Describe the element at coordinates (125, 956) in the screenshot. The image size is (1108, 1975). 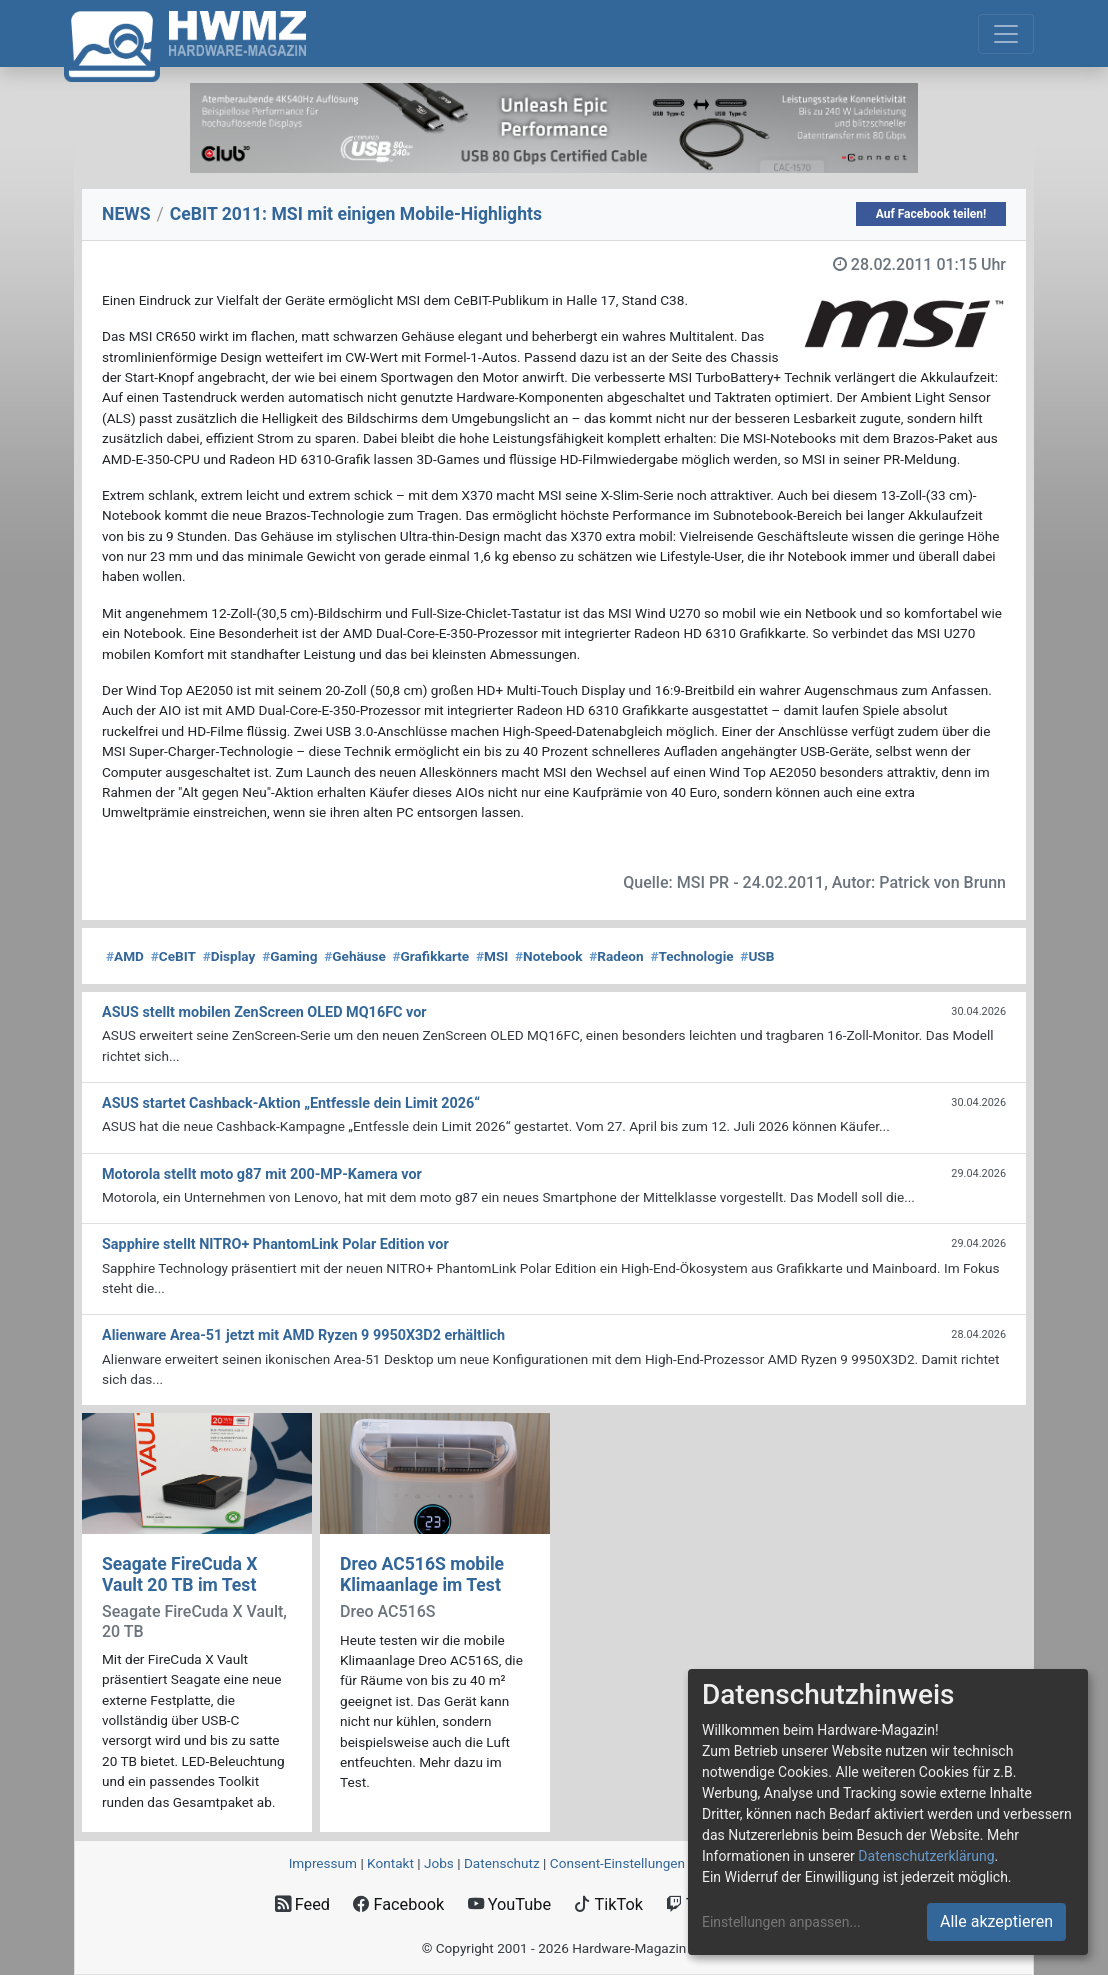
I see `AMD` at that location.